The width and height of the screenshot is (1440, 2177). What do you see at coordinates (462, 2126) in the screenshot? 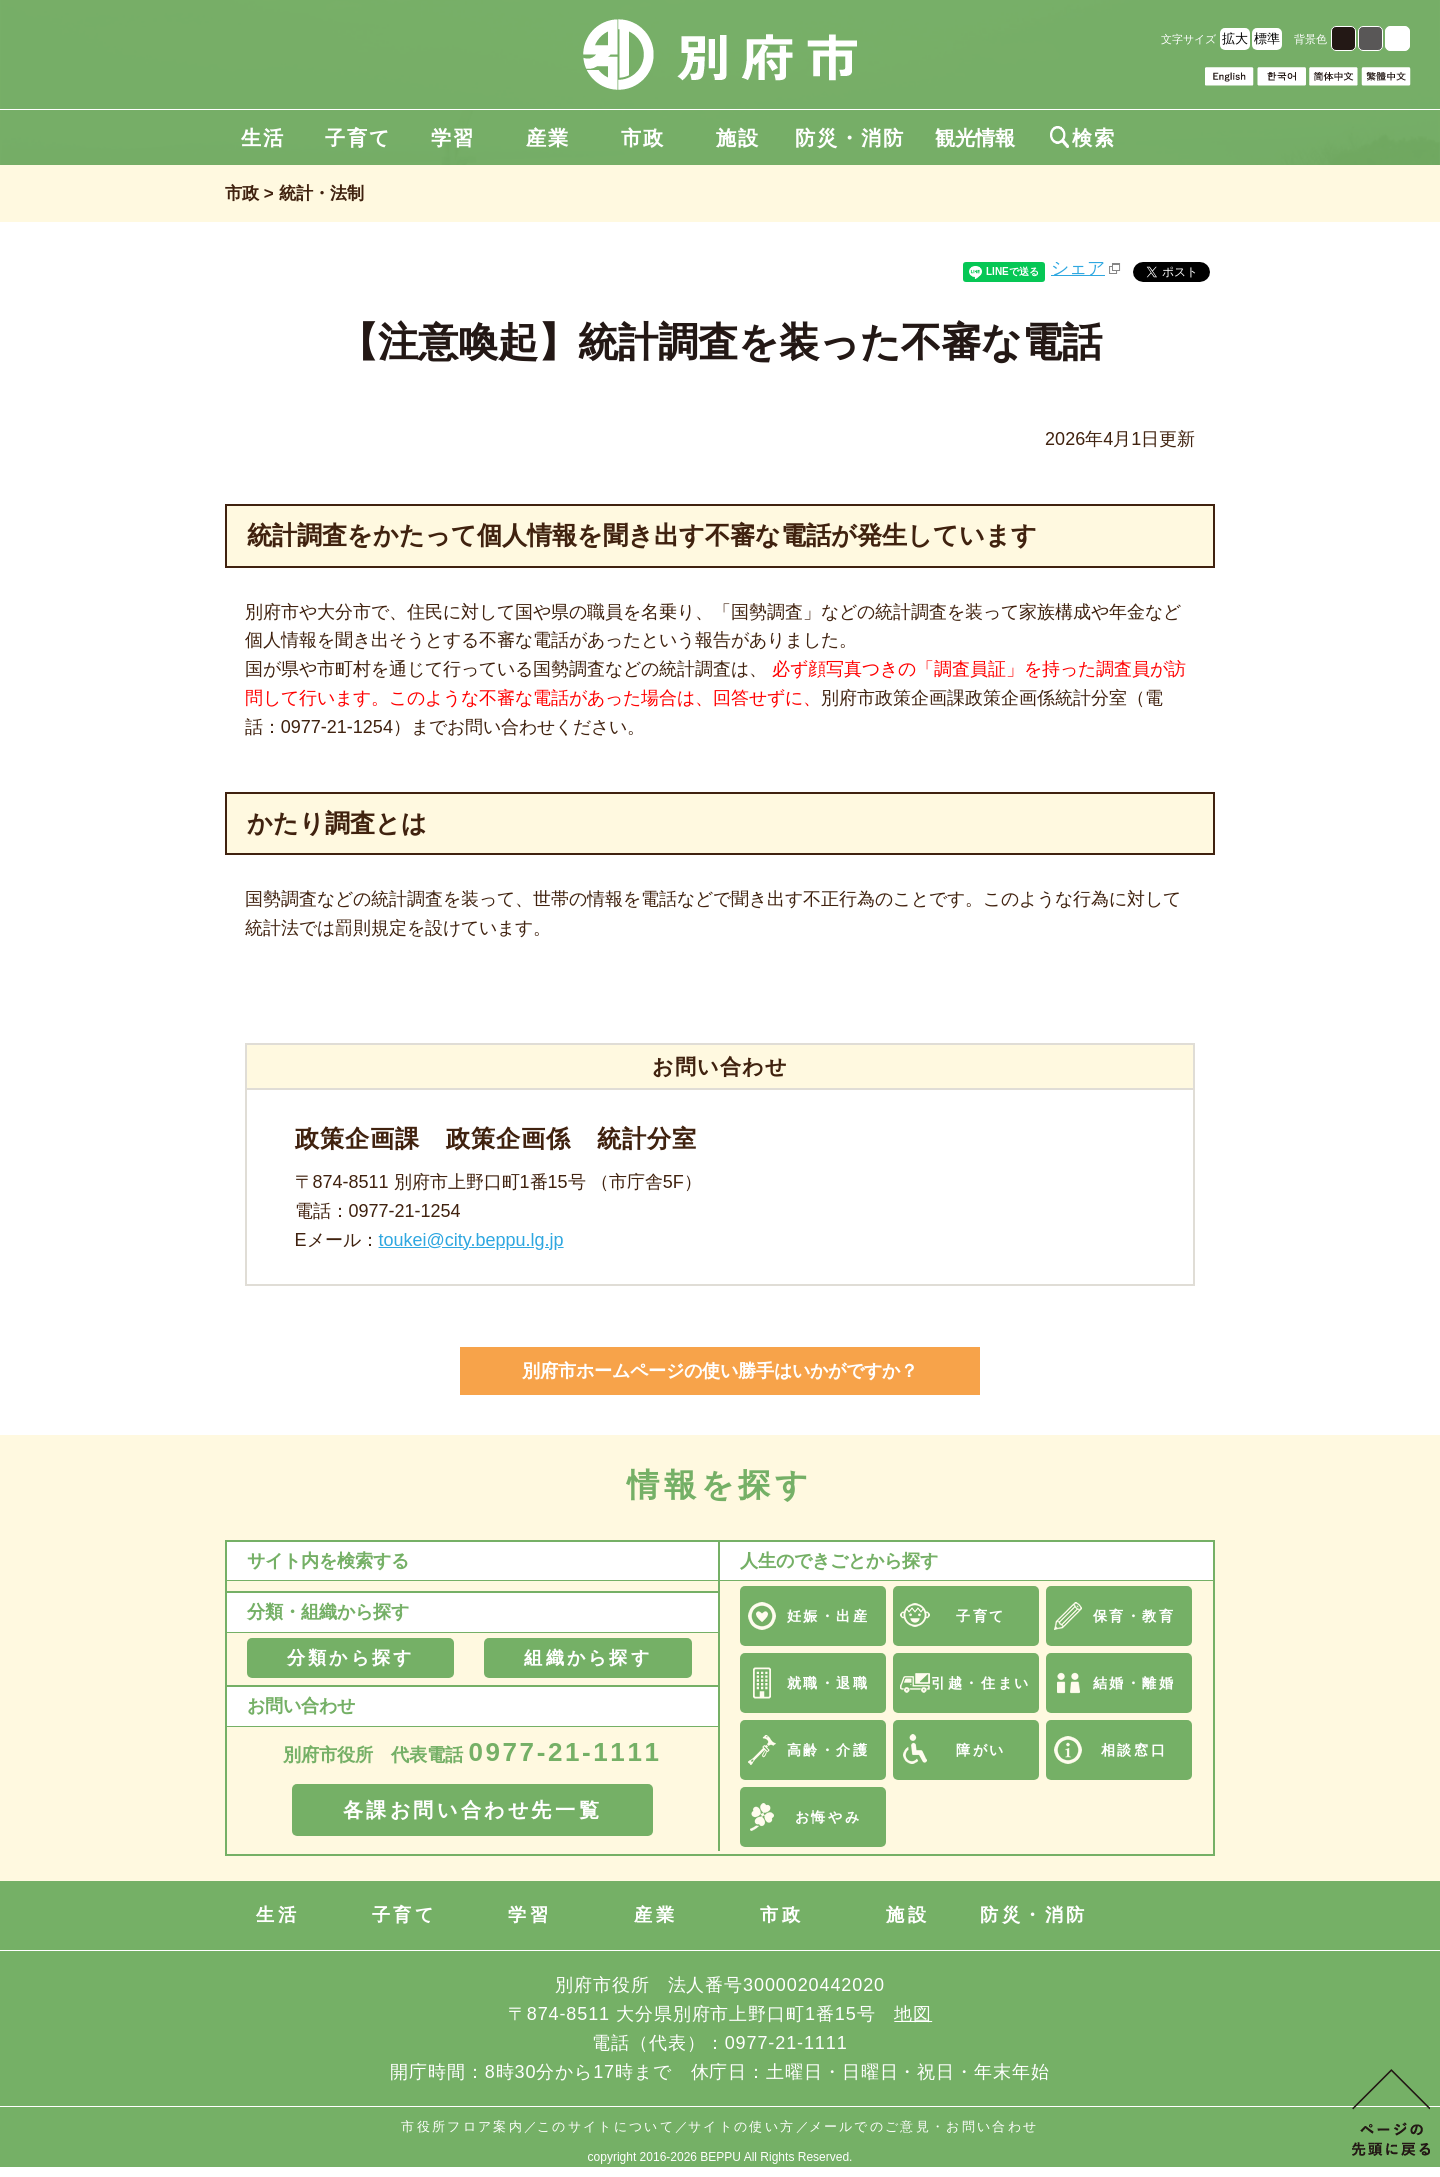
I see `市役所フロア案内` at bounding box center [462, 2126].